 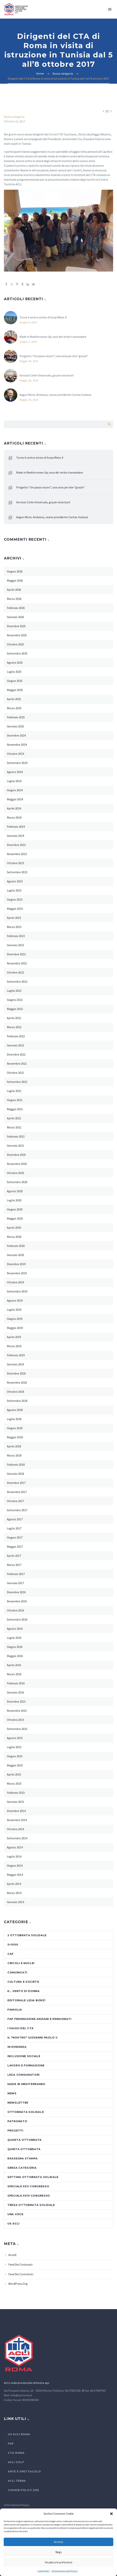 What do you see at coordinates (58, 2562) in the screenshot?
I see `Visualizza le preferenze` at bounding box center [58, 2562].